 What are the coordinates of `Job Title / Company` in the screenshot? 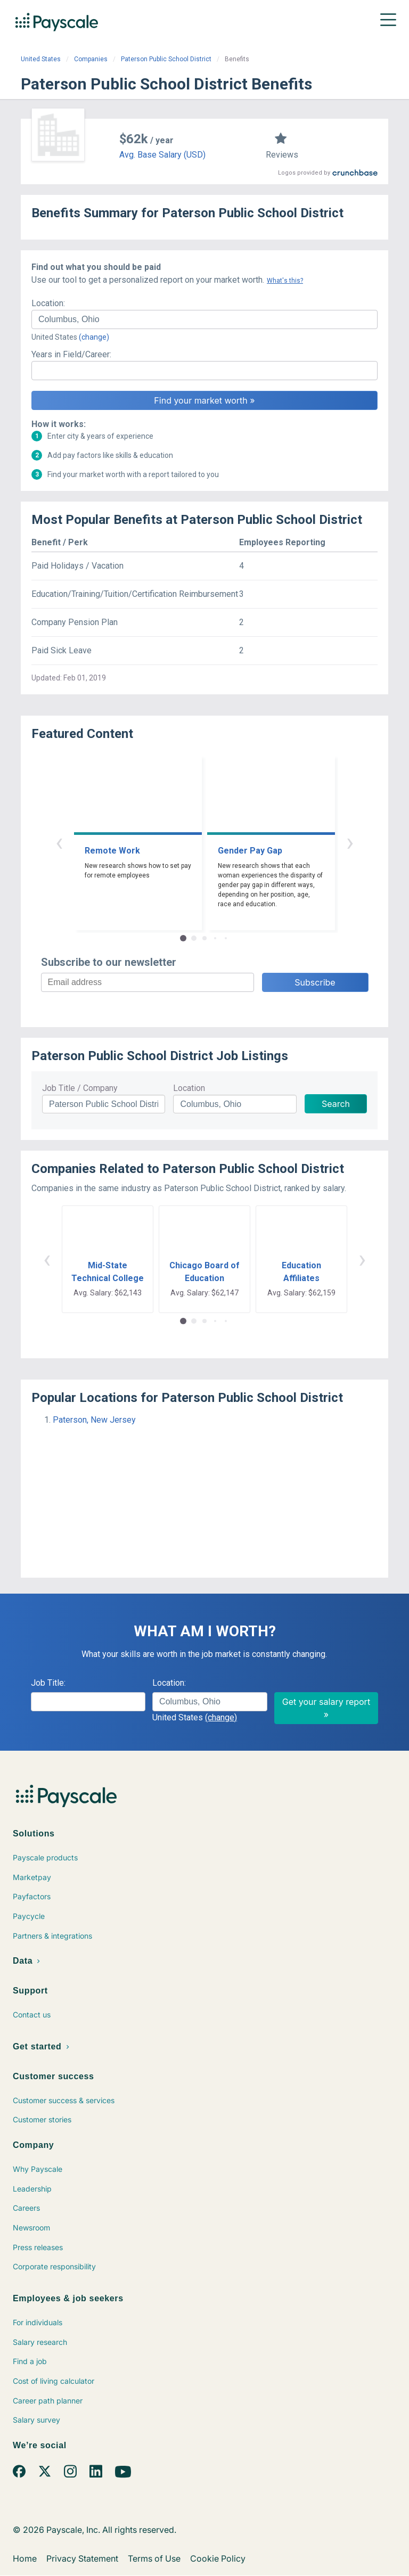 It's located at (80, 1088).